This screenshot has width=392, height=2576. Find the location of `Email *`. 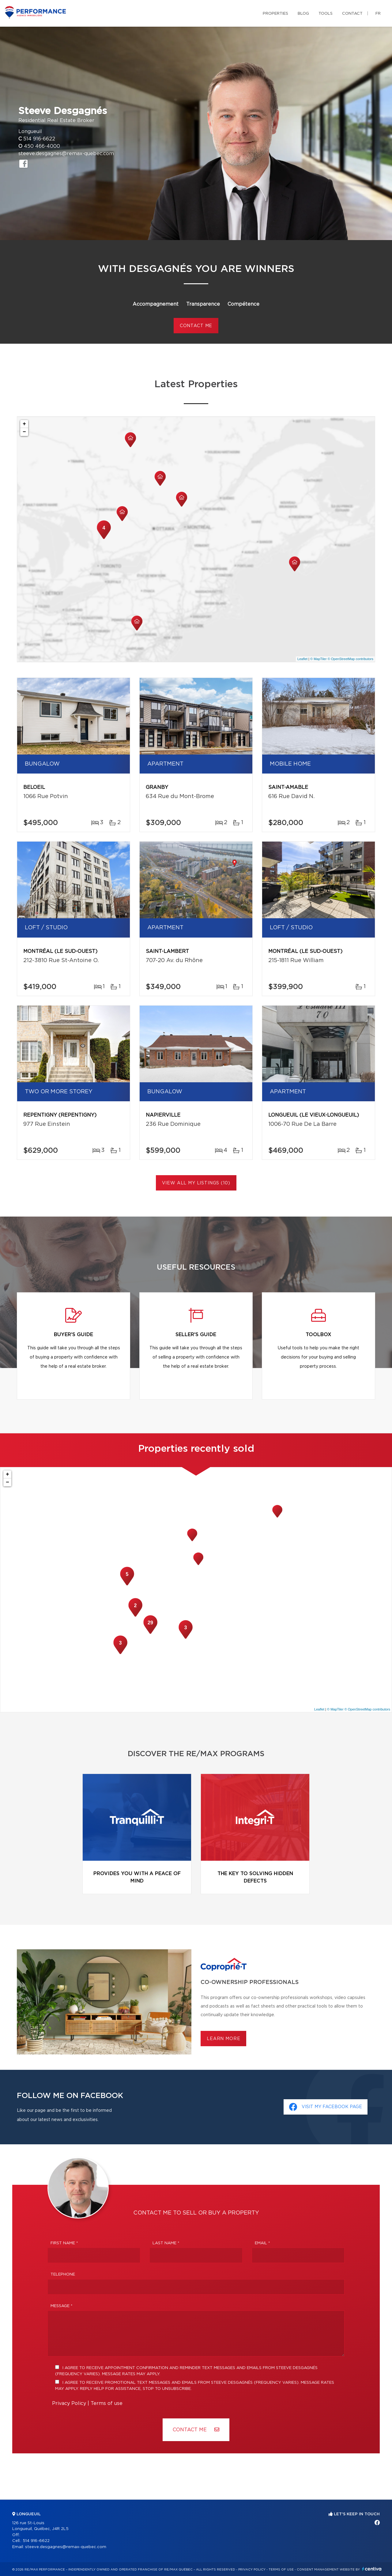

Email * is located at coordinates (262, 2243).